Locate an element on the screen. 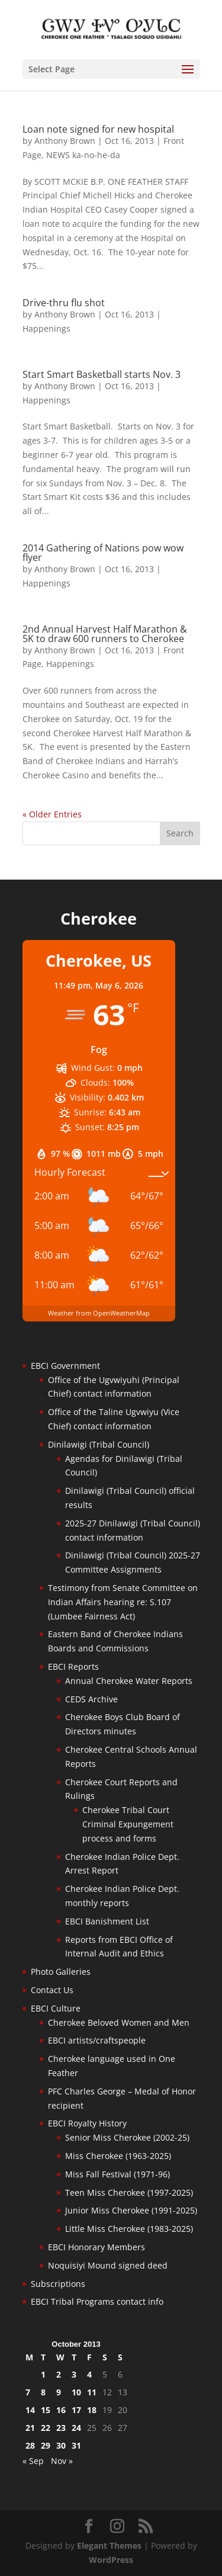  Happenings is located at coordinates (46, 328).